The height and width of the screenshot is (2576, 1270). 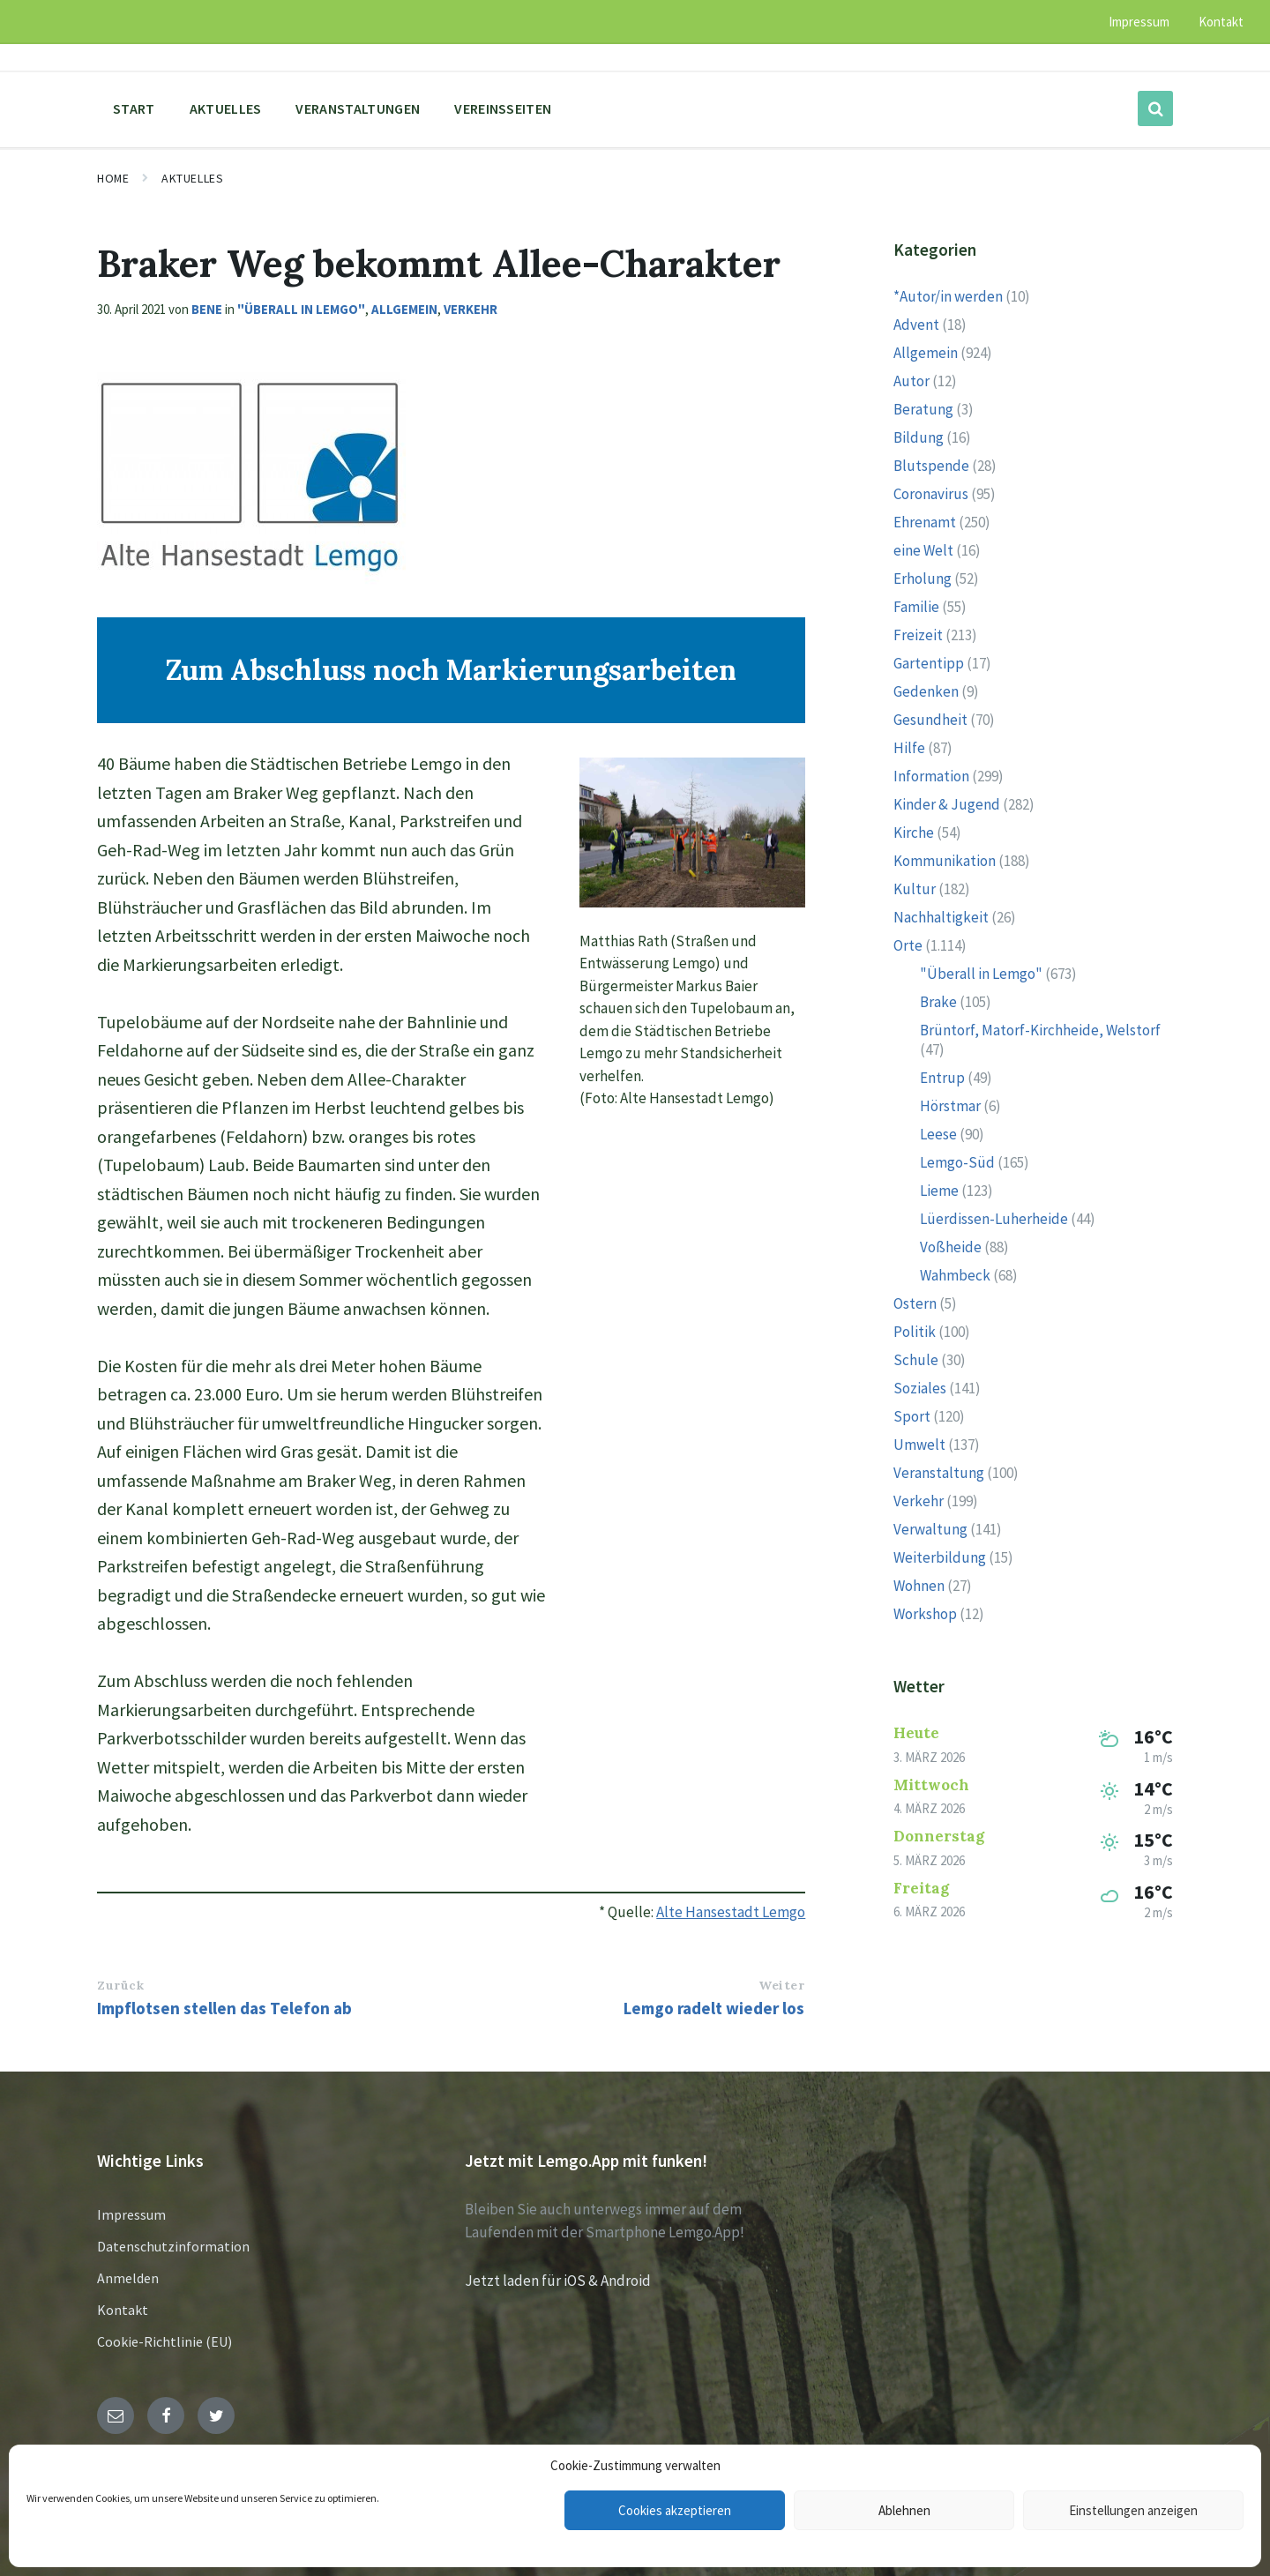 What do you see at coordinates (909, 748) in the screenshot?
I see `Hilfe` at bounding box center [909, 748].